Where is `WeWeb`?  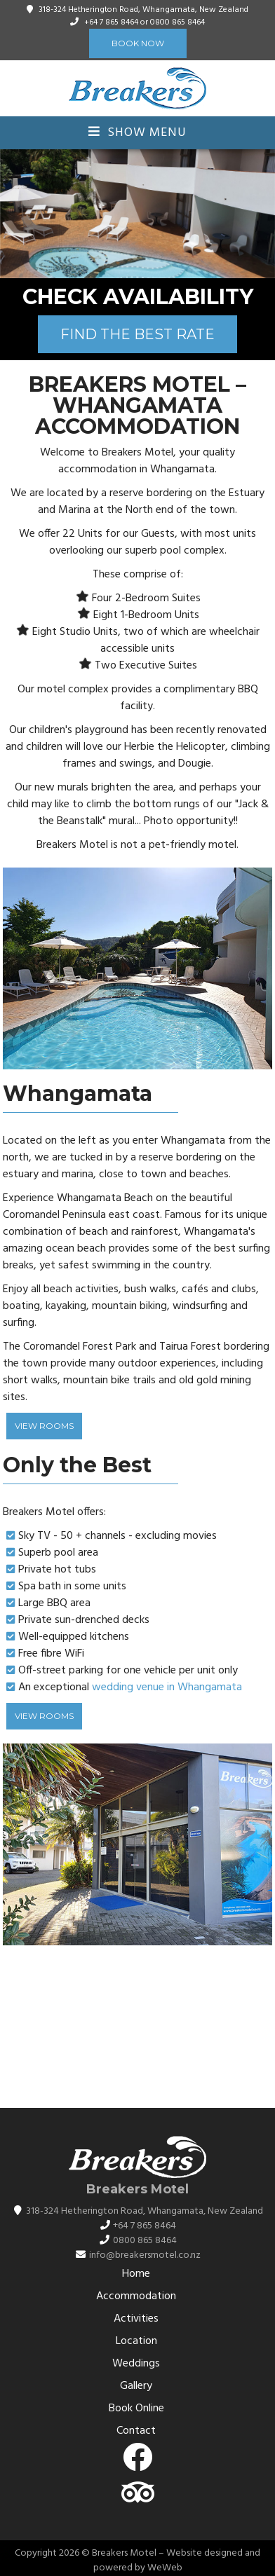 WeWeb is located at coordinates (164, 2568).